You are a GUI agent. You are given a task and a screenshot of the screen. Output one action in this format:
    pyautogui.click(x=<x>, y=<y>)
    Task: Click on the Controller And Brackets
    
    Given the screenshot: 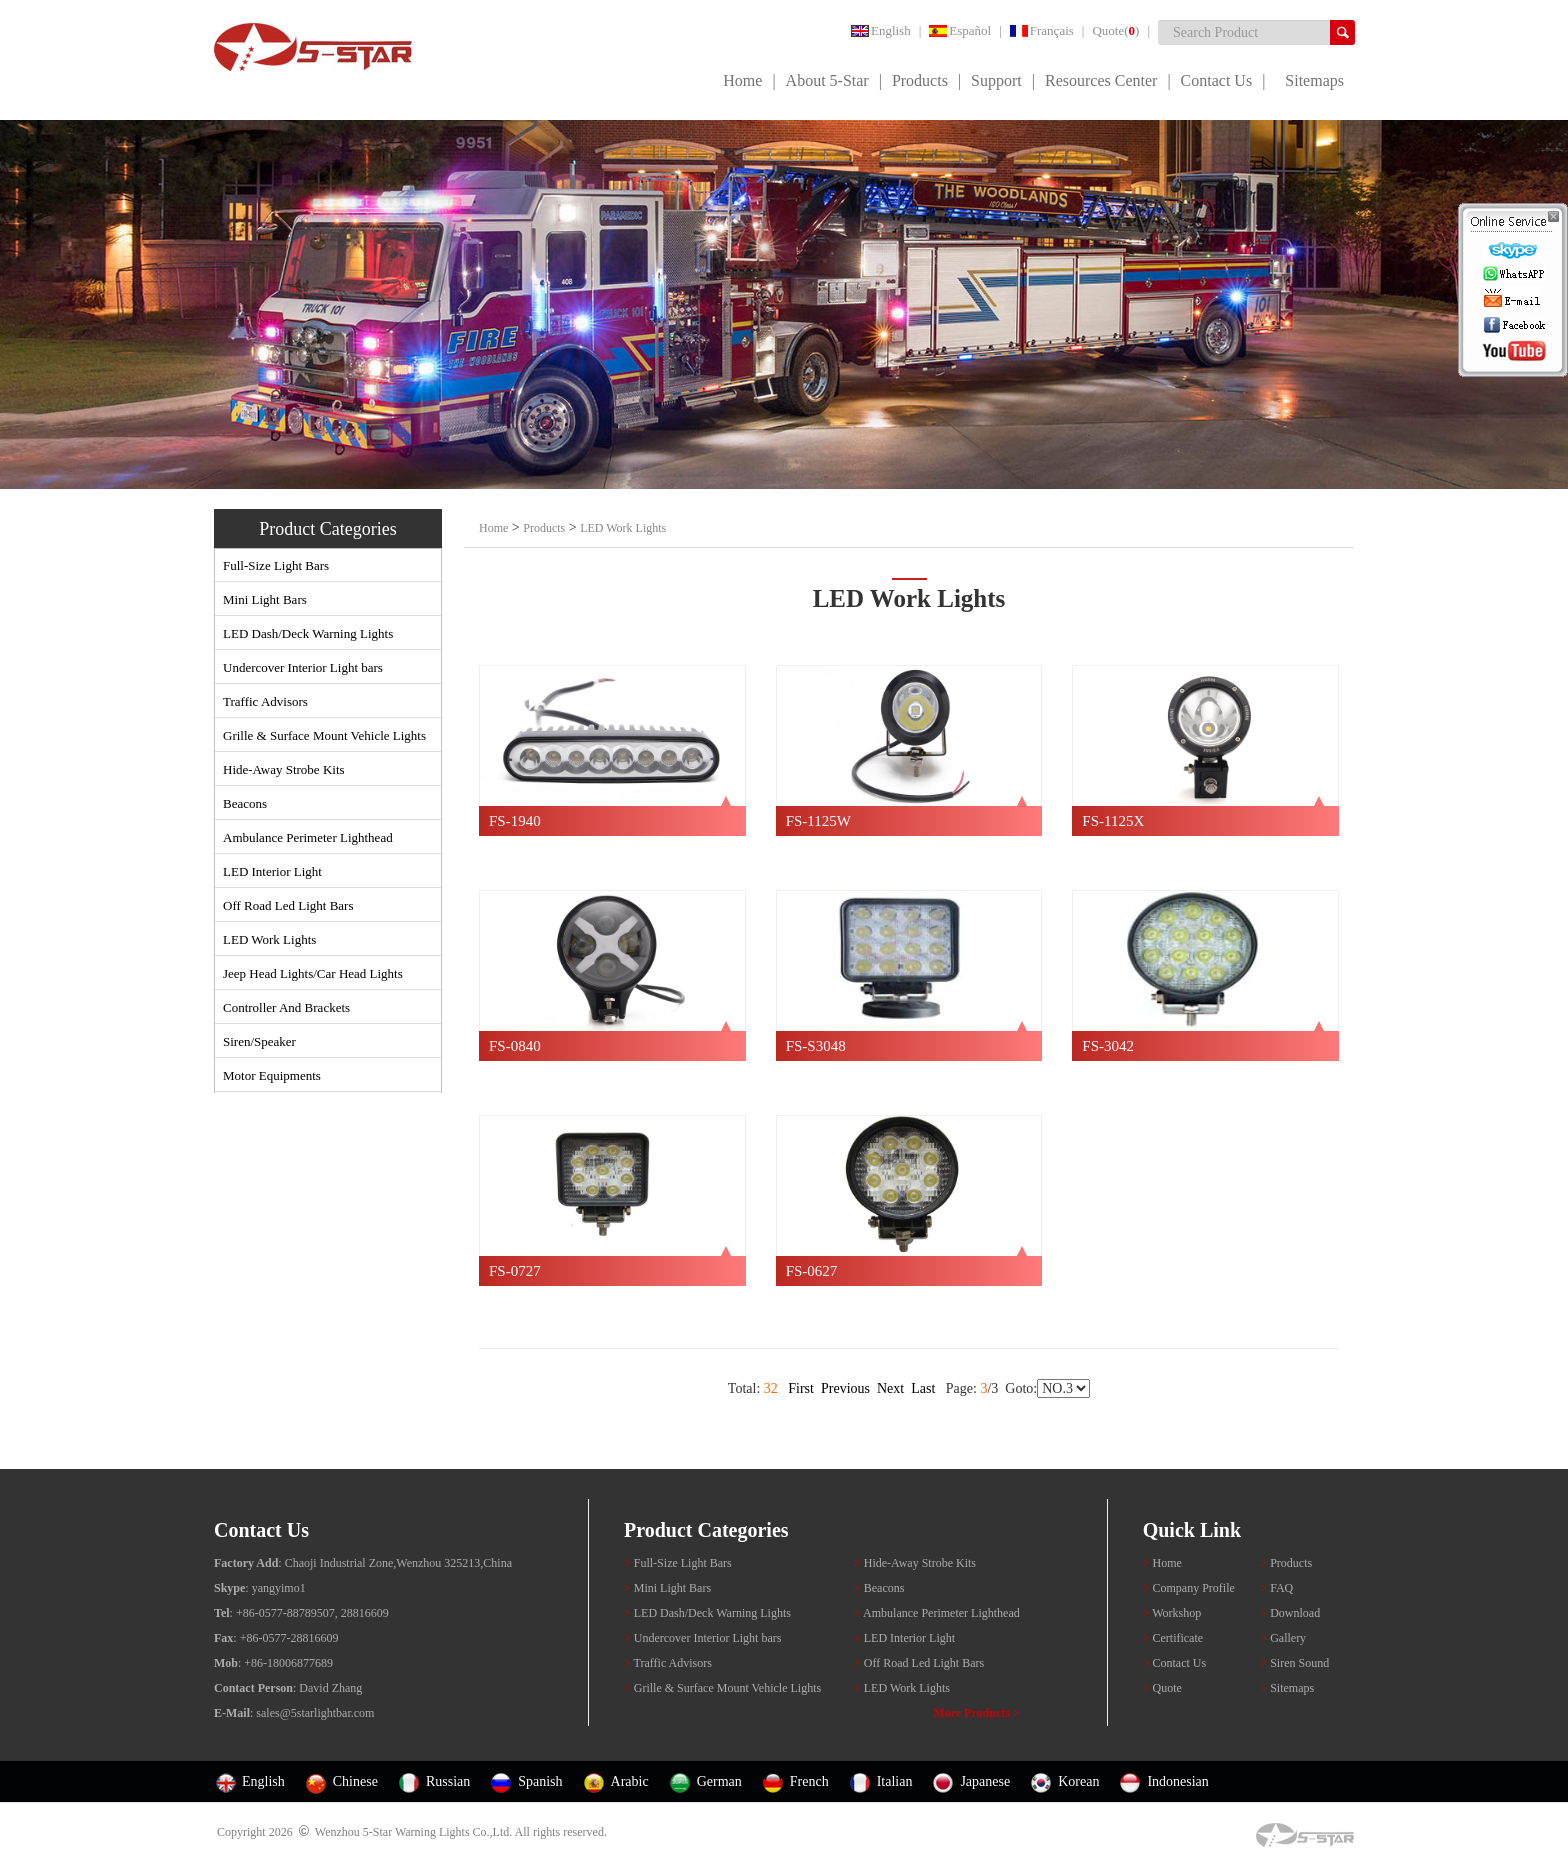 What is the action you would take?
    pyautogui.click(x=286, y=1007)
    